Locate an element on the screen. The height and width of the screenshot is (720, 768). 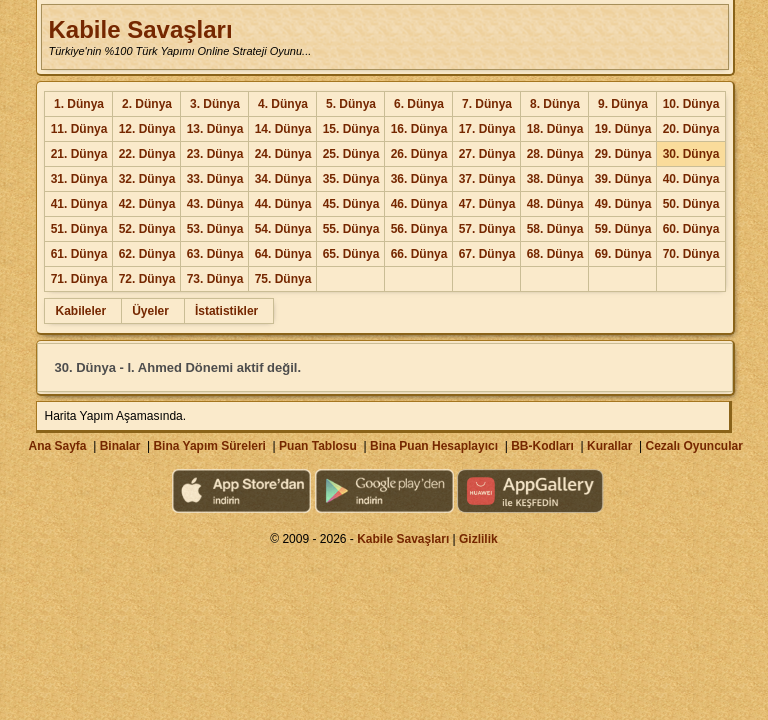
26. Dünya is located at coordinates (419, 154).